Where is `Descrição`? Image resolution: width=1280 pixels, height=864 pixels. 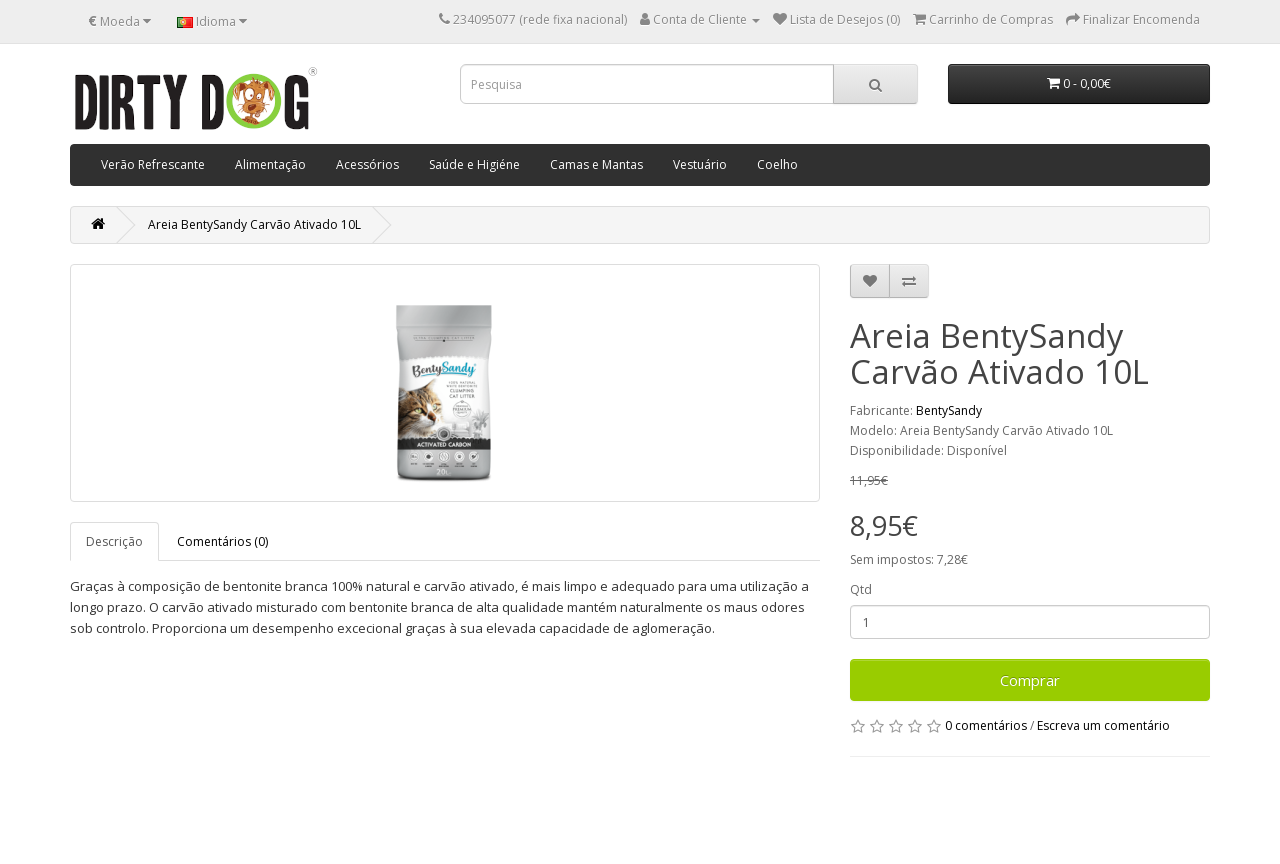 Descrição is located at coordinates (114, 541).